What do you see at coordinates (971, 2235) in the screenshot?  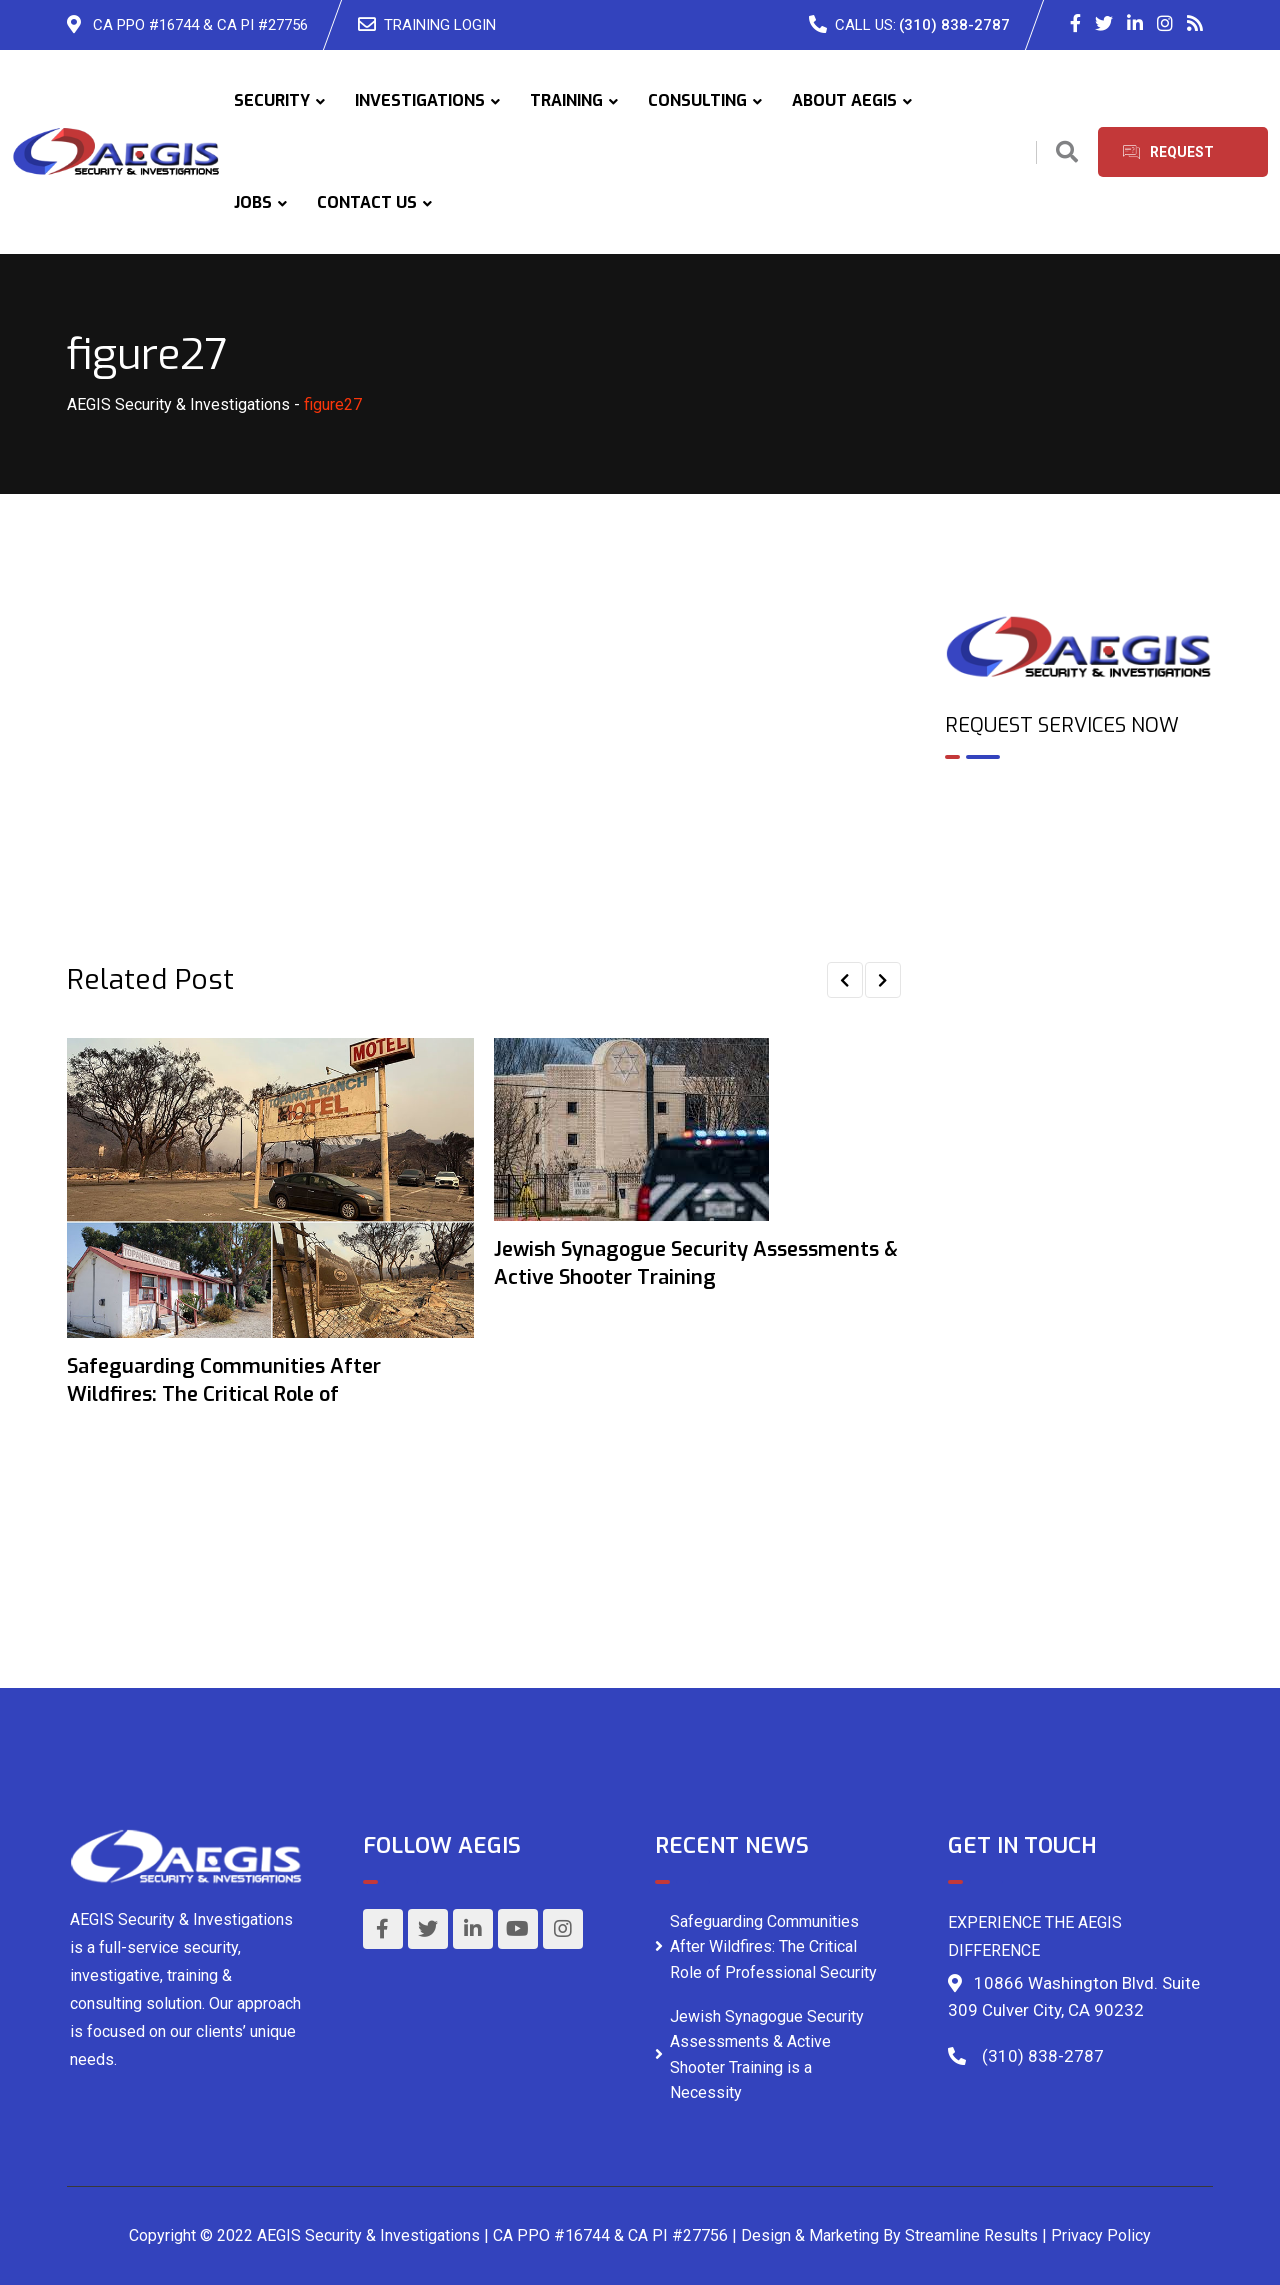 I see `Streamline Results` at bounding box center [971, 2235].